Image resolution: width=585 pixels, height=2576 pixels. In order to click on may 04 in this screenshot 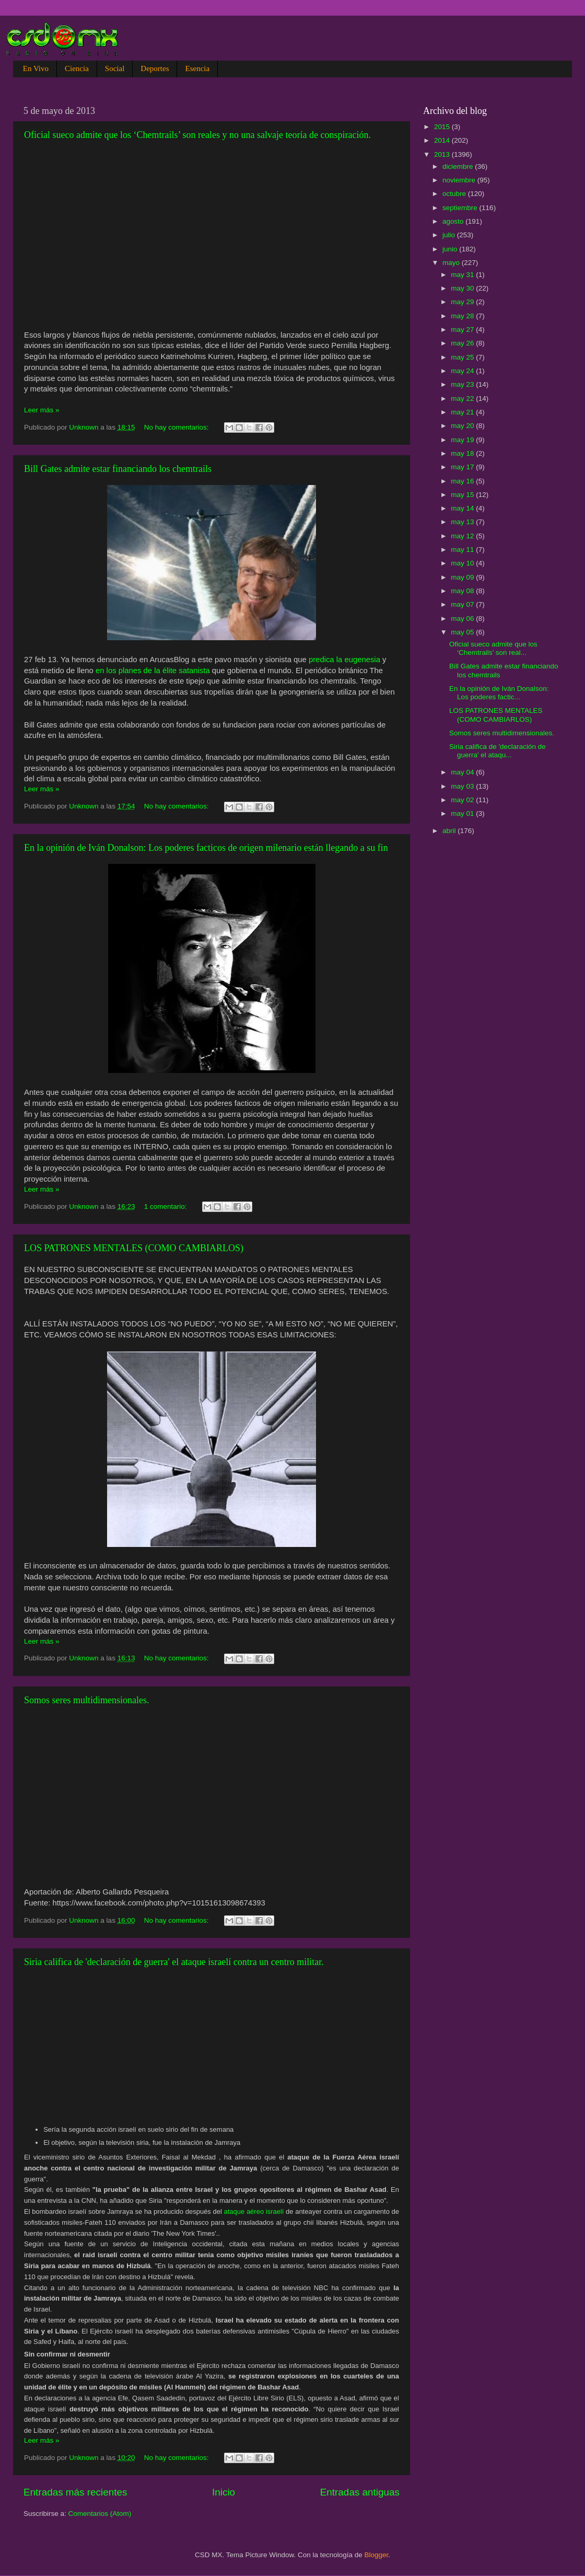, I will do `click(463, 772)`.